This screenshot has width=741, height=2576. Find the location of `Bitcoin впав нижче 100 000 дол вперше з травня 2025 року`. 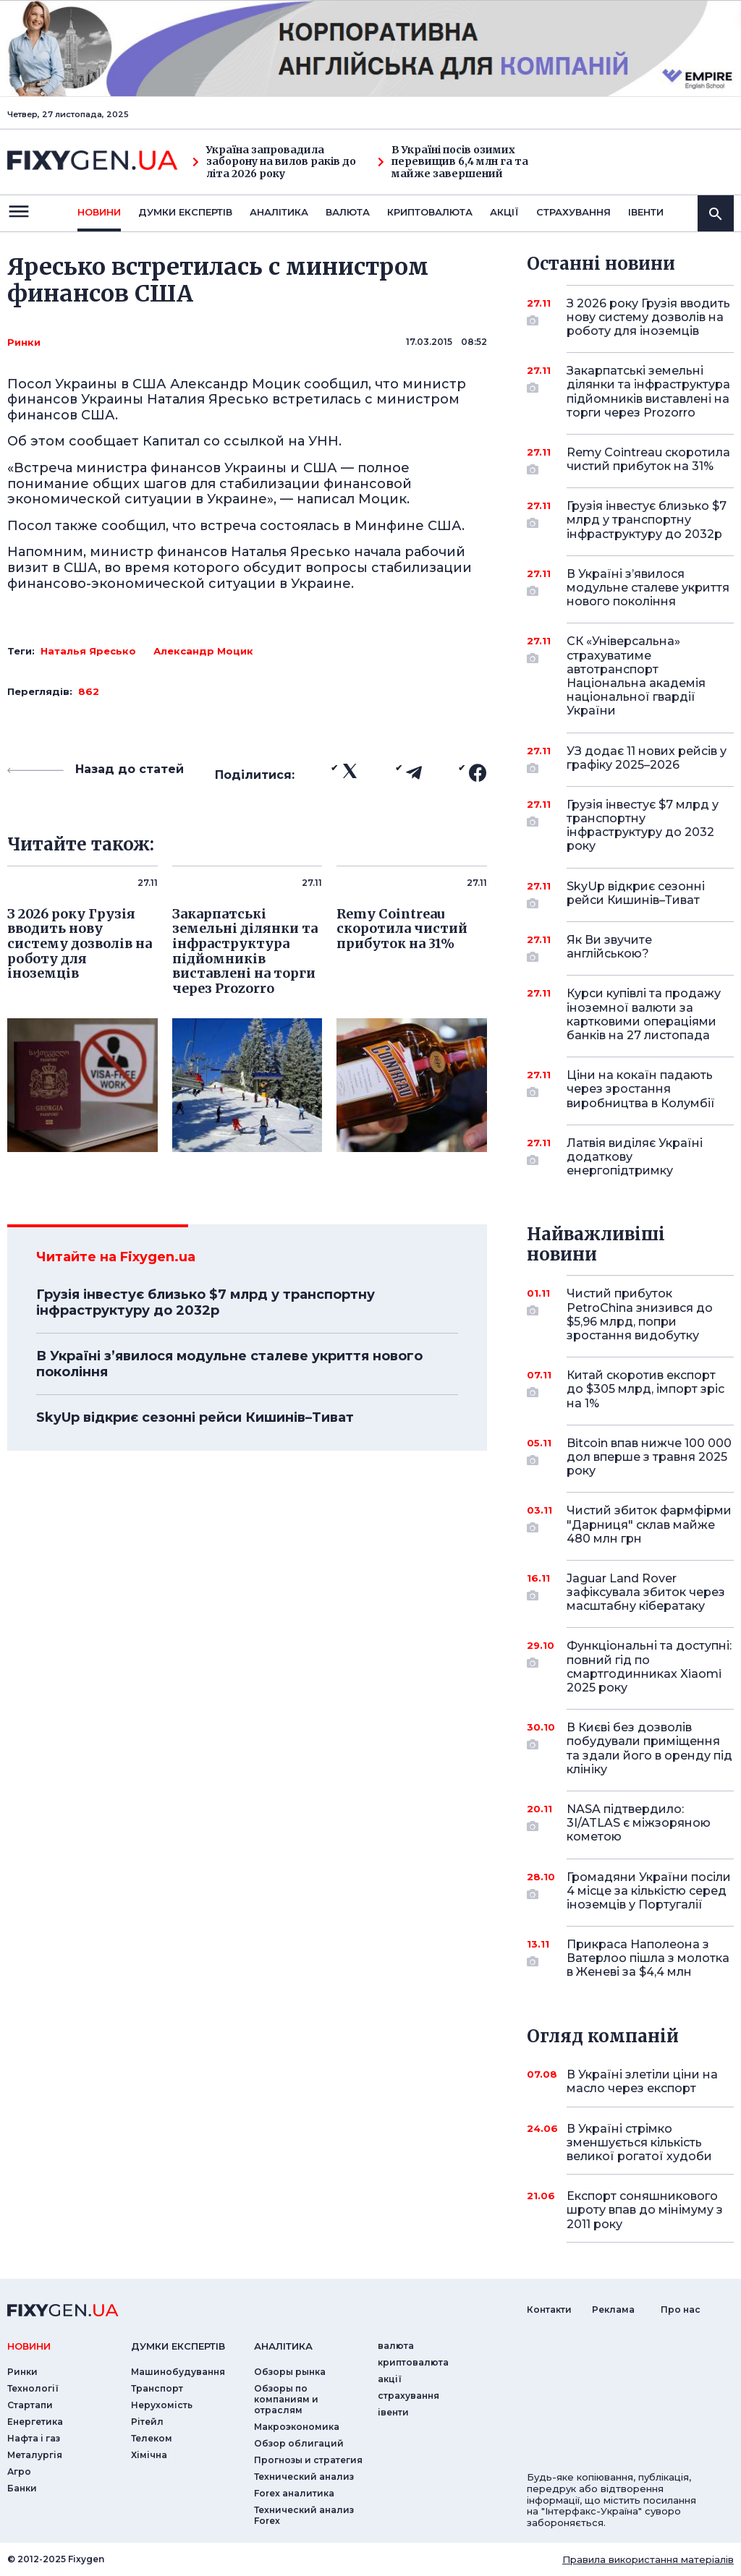

Bitcoin впав нижче 100 000 дол вперше з травня 2025 року is located at coordinates (649, 1456).